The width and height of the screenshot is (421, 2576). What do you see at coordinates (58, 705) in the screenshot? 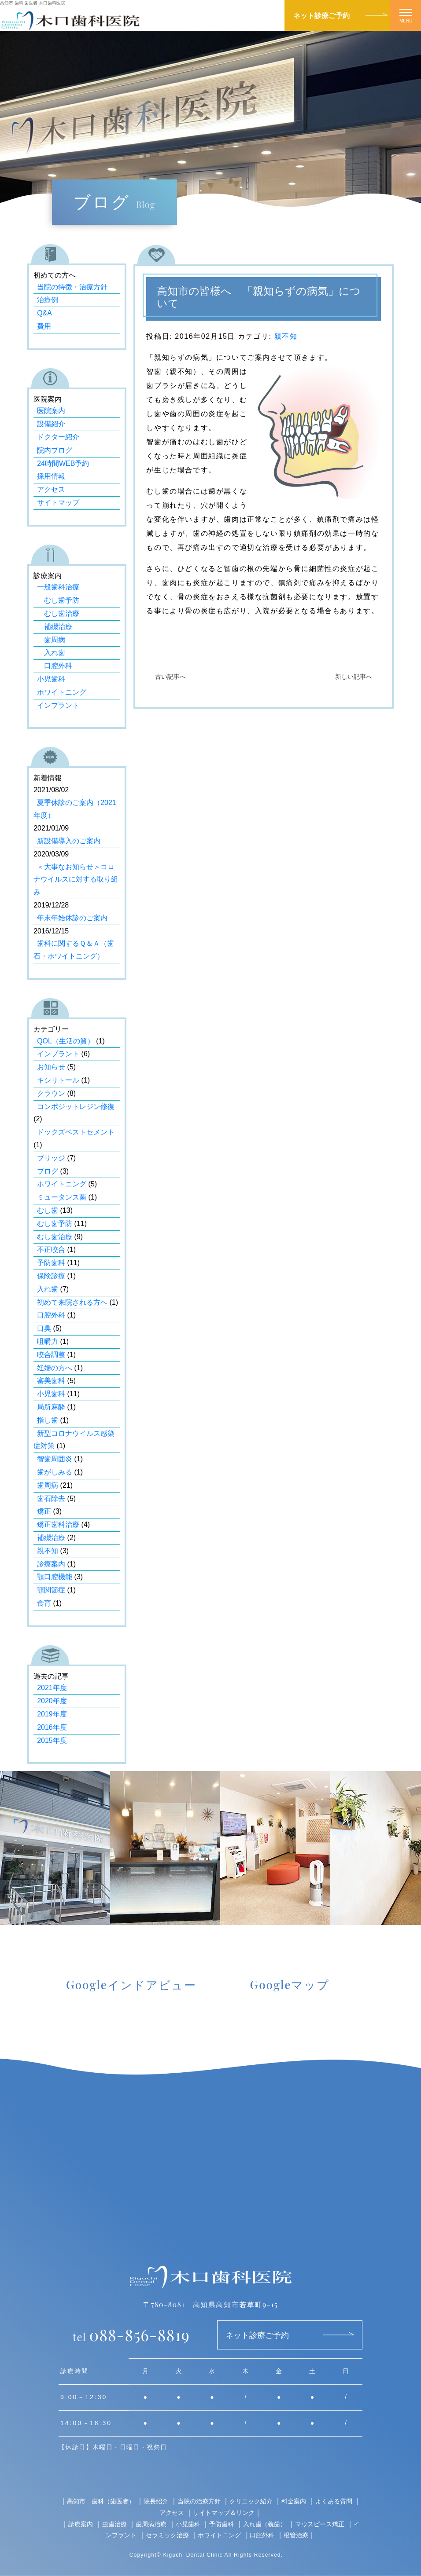
I see `インプラント` at bounding box center [58, 705].